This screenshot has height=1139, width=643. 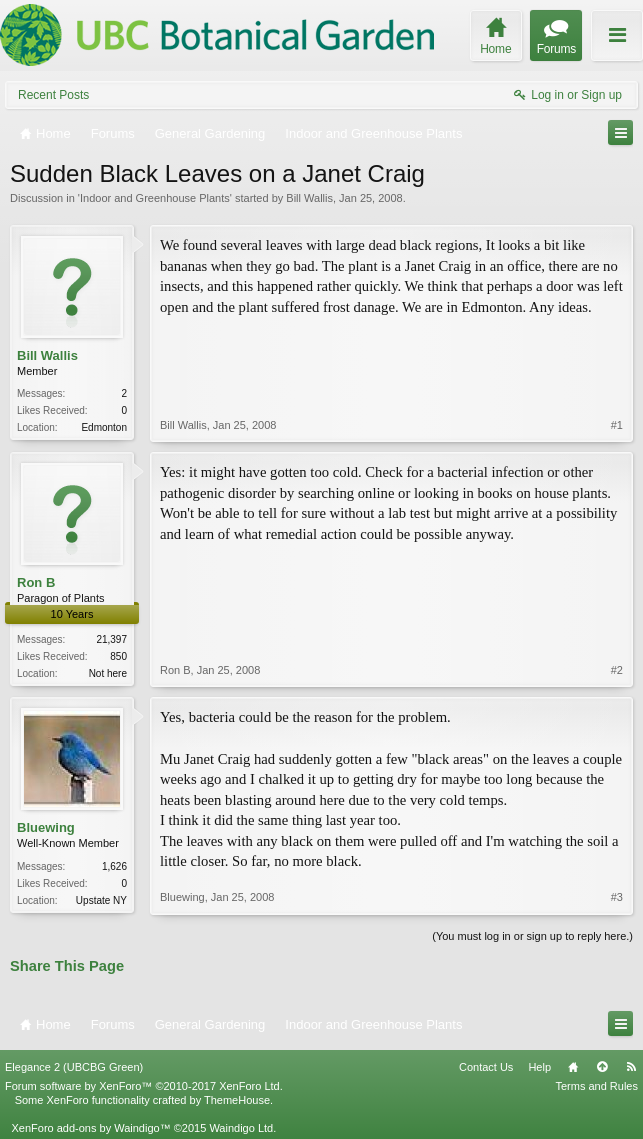 What do you see at coordinates (617, 425) in the screenshot?
I see `#1` at bounding box center [617, 425].